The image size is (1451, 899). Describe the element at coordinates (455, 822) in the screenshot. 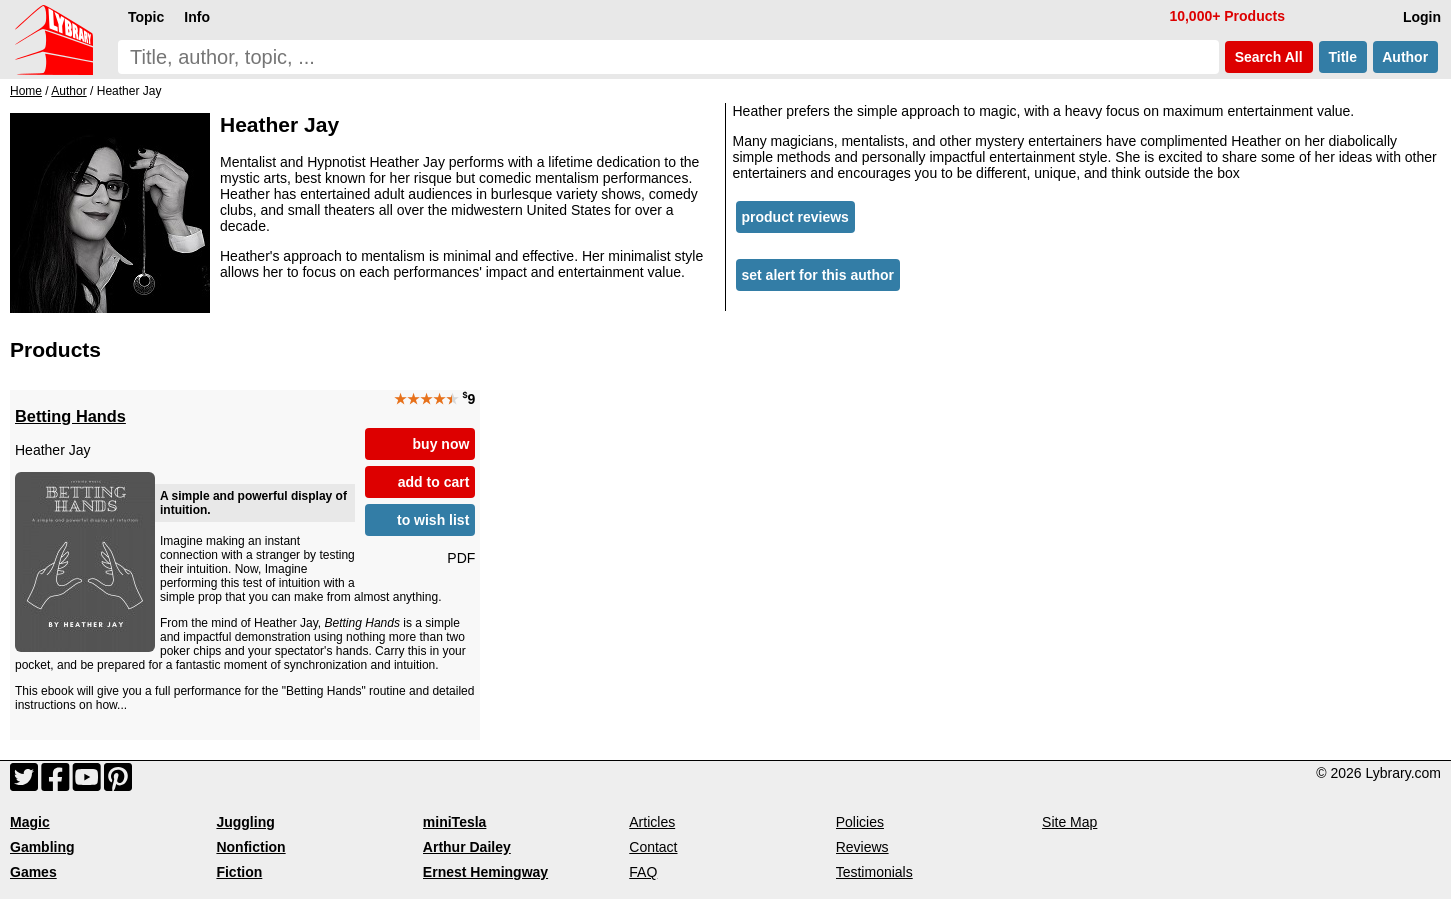

I see `miniTesla` at that location.